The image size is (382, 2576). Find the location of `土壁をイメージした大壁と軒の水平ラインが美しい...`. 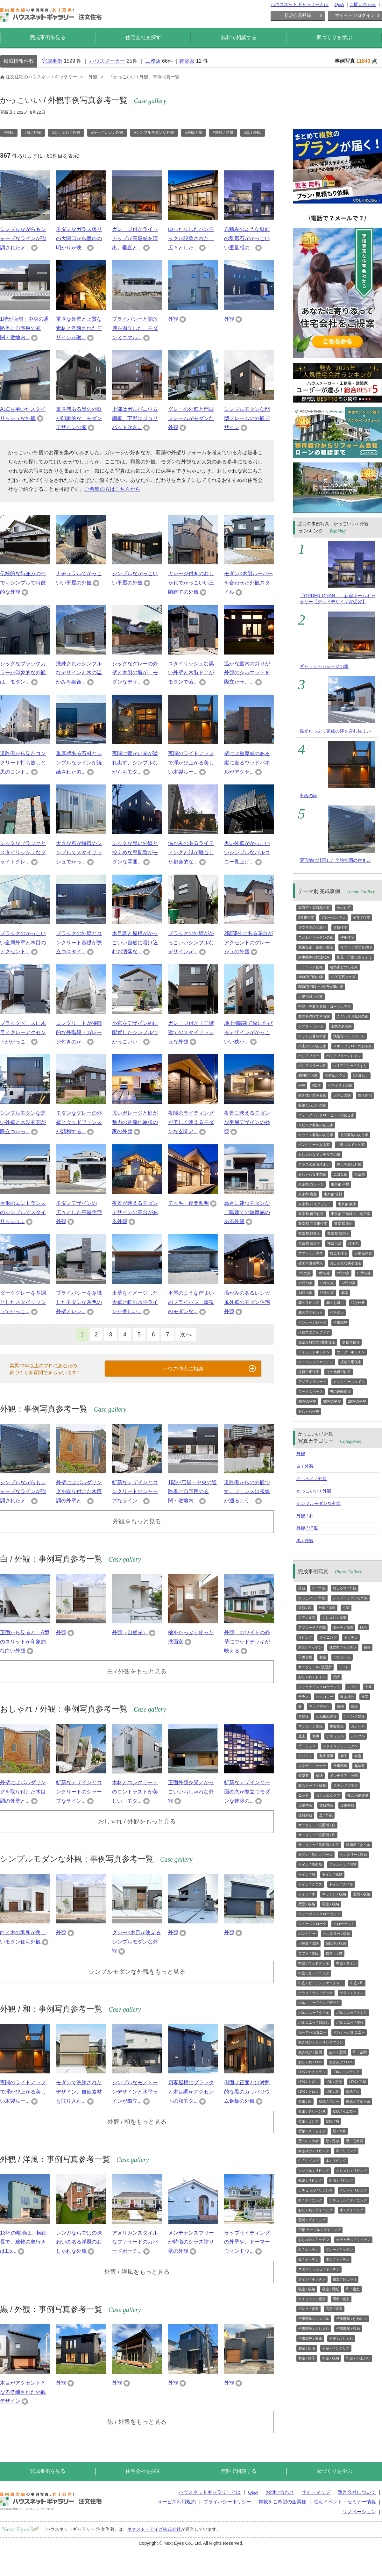

土壁をイメージした大壁と軒の水平ラインが美しい... is located at coordinates (135, 1302).